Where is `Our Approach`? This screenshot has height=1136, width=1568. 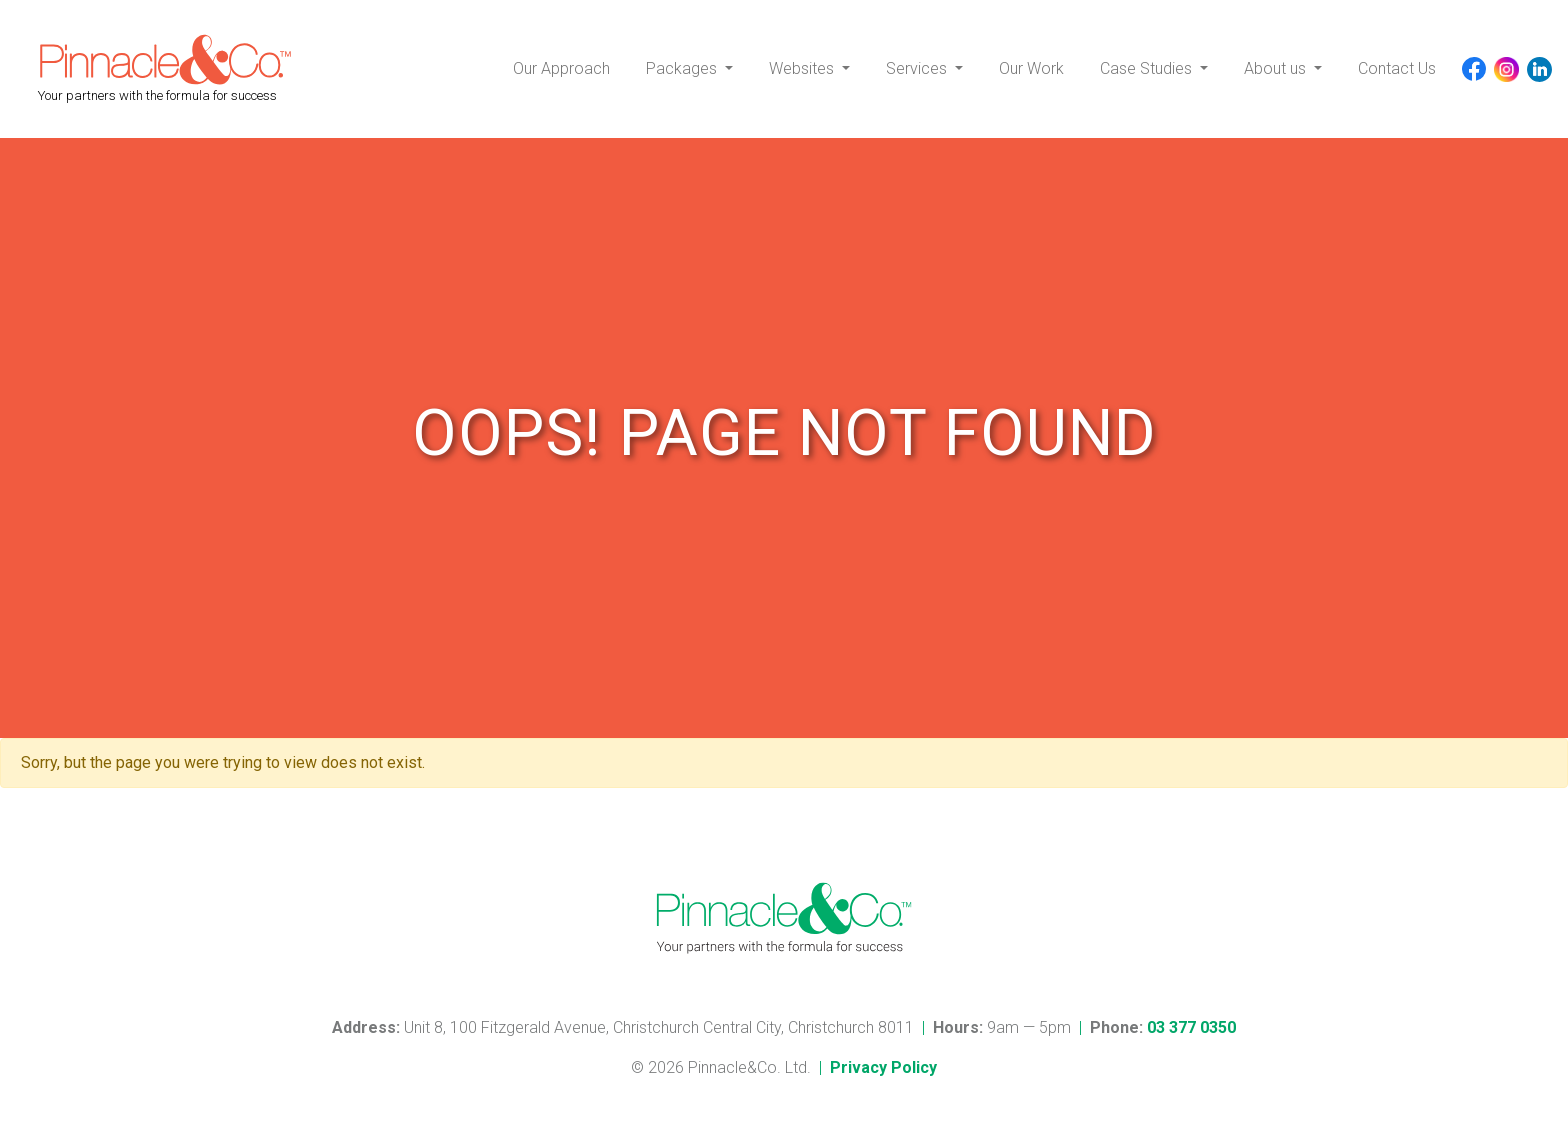 Our Approach is located at coordinates (561, 68).